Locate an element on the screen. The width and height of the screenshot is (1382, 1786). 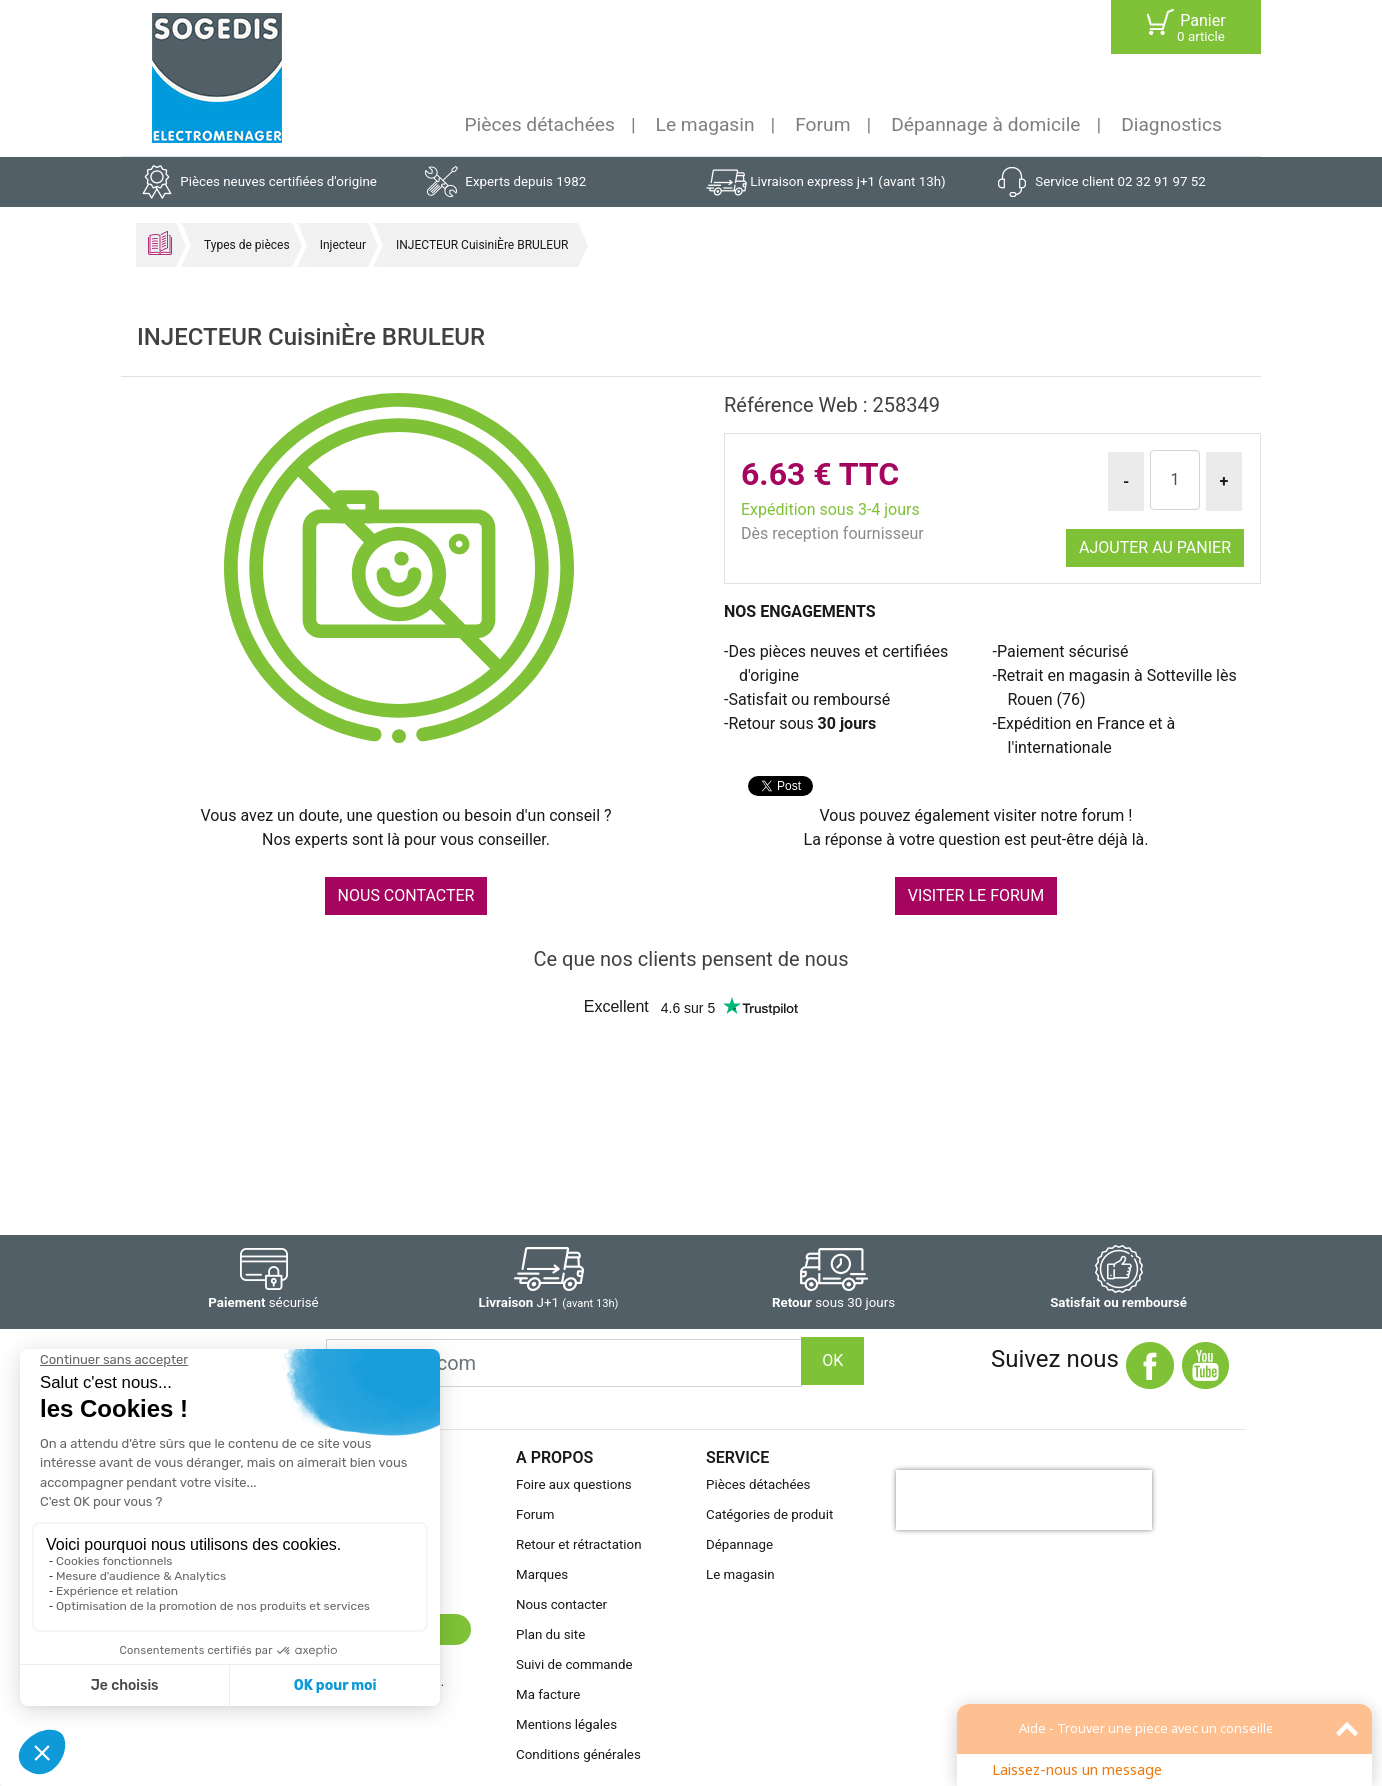
Forum is located at coordinates (822, 124).